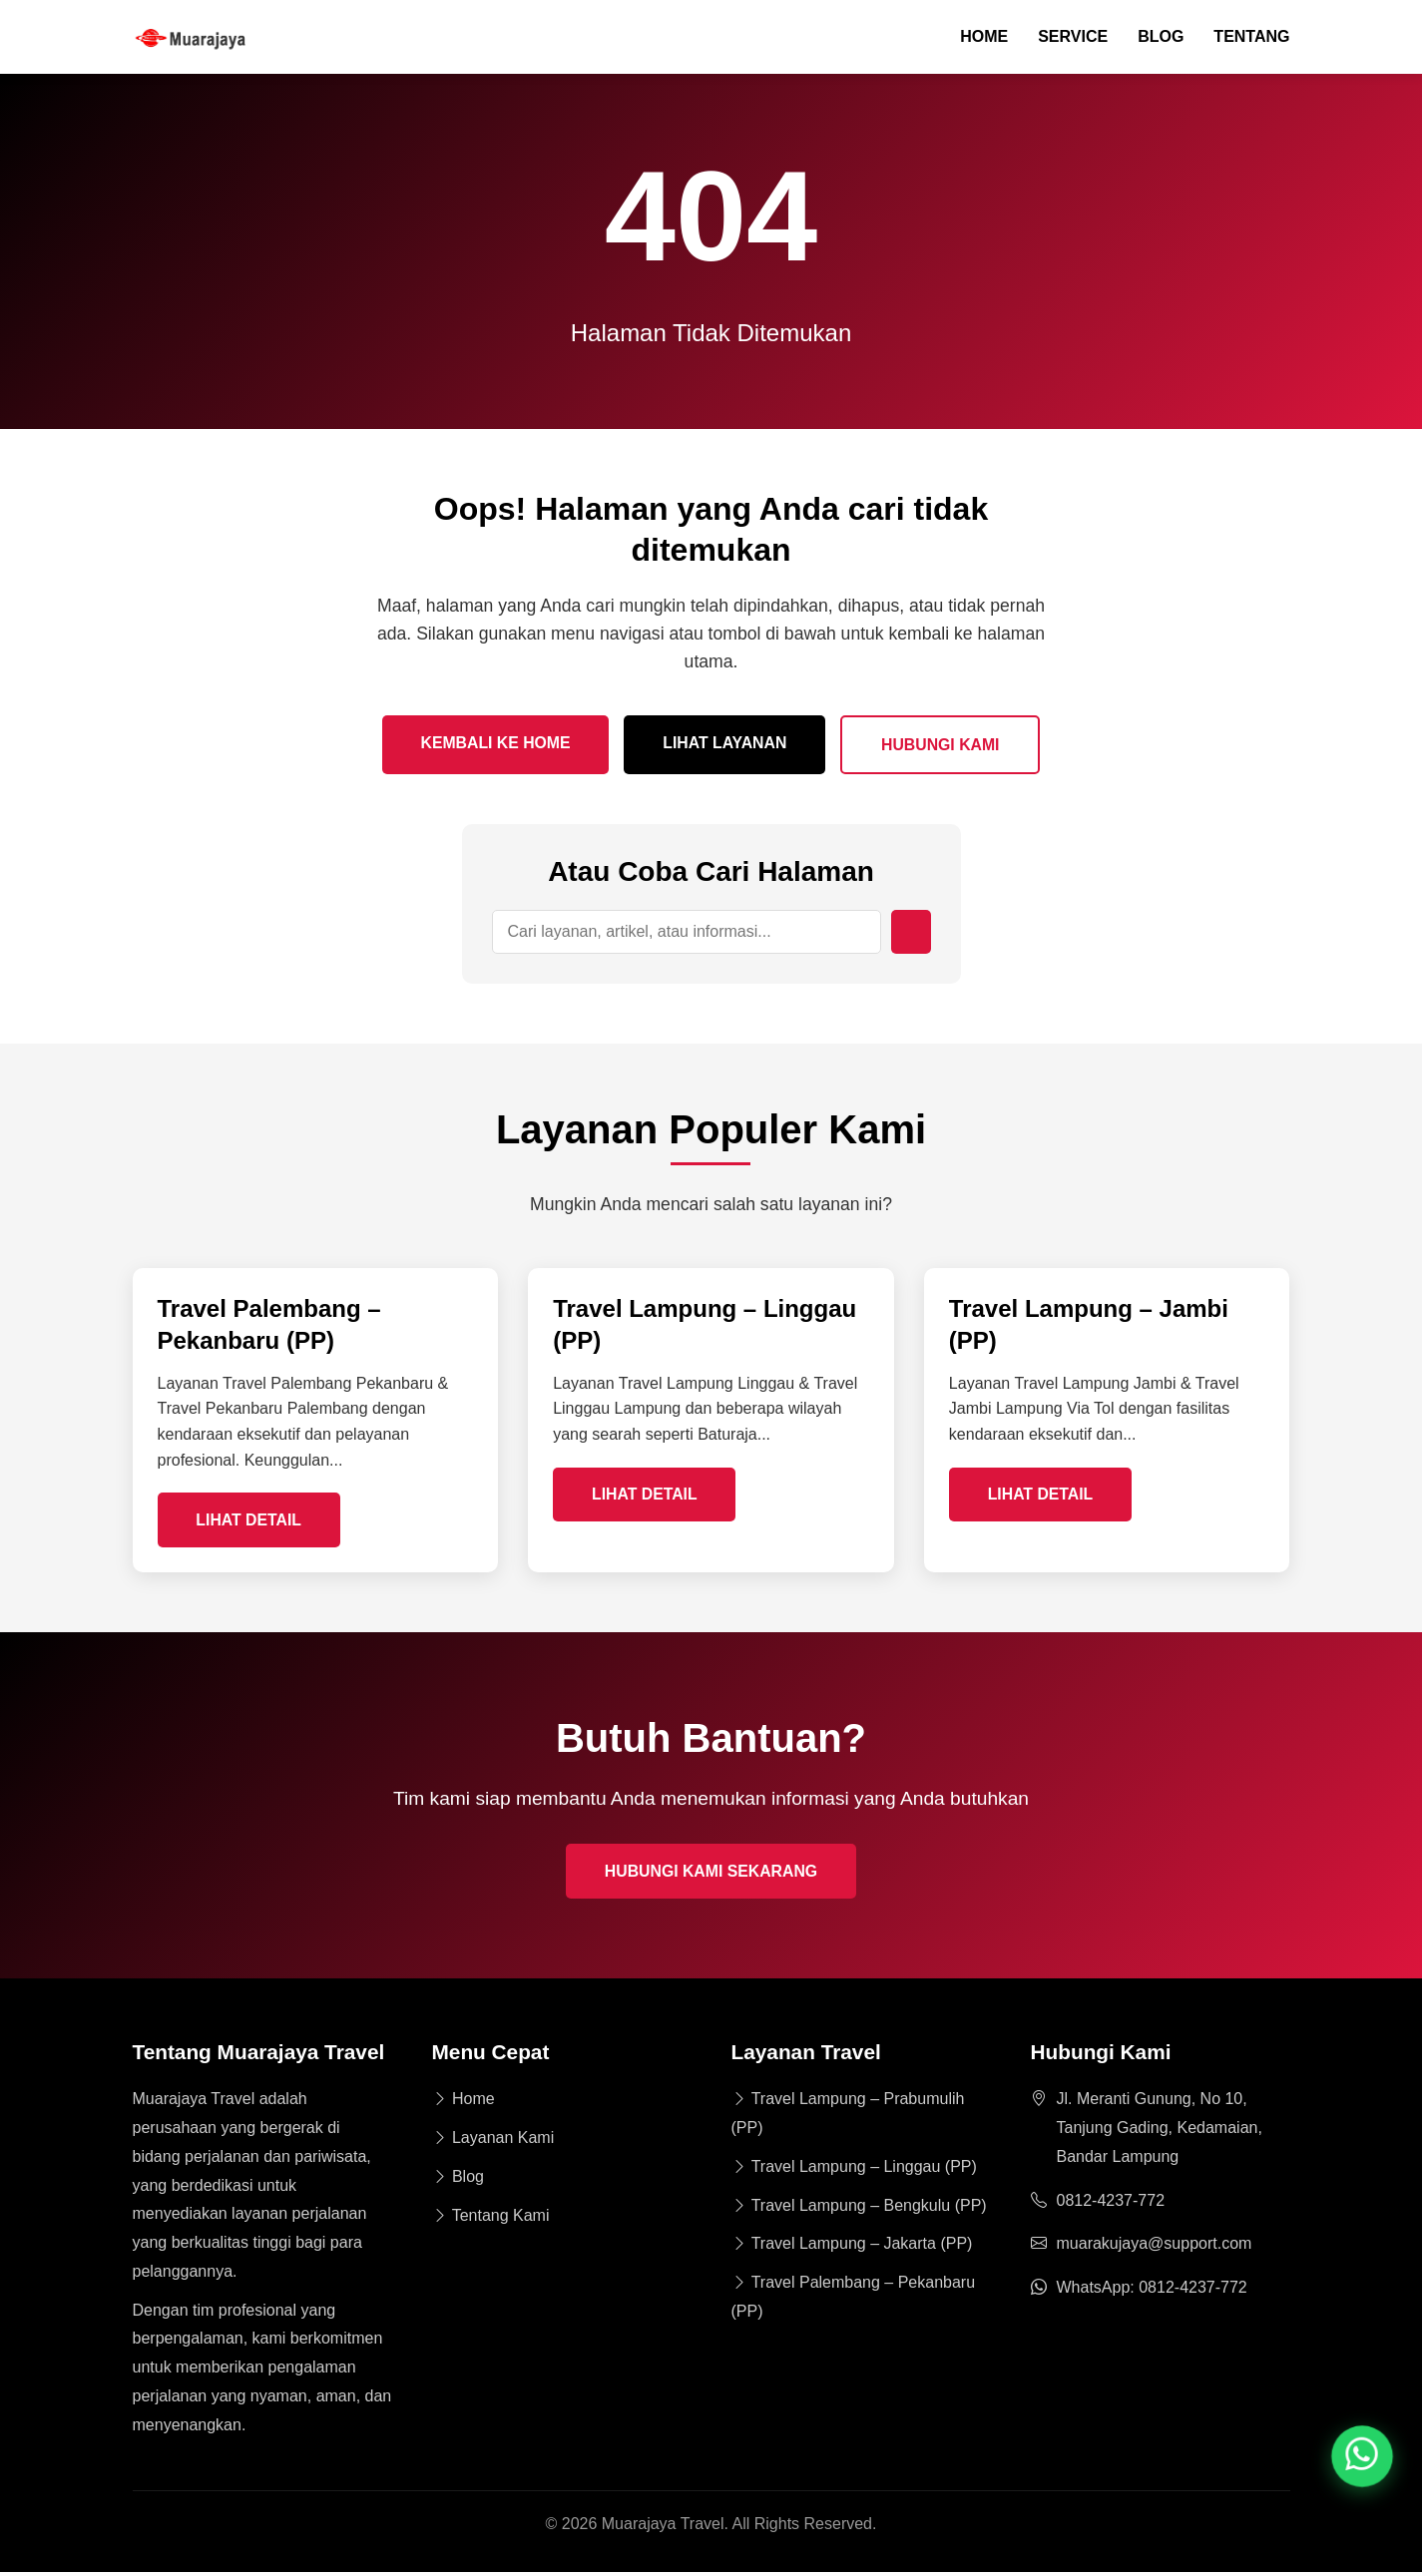 Image resolution: width=1422 pixels, height=2576 pixels. What do you see at coordinates (944, 745) in the screenshot?
I see `Hubungi Kami` at bounding box center [944, 745].